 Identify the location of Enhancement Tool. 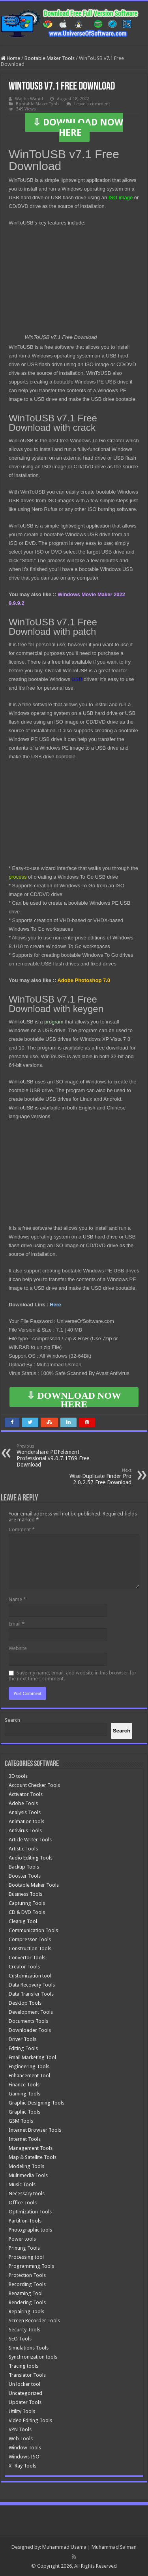
(29, 2075).